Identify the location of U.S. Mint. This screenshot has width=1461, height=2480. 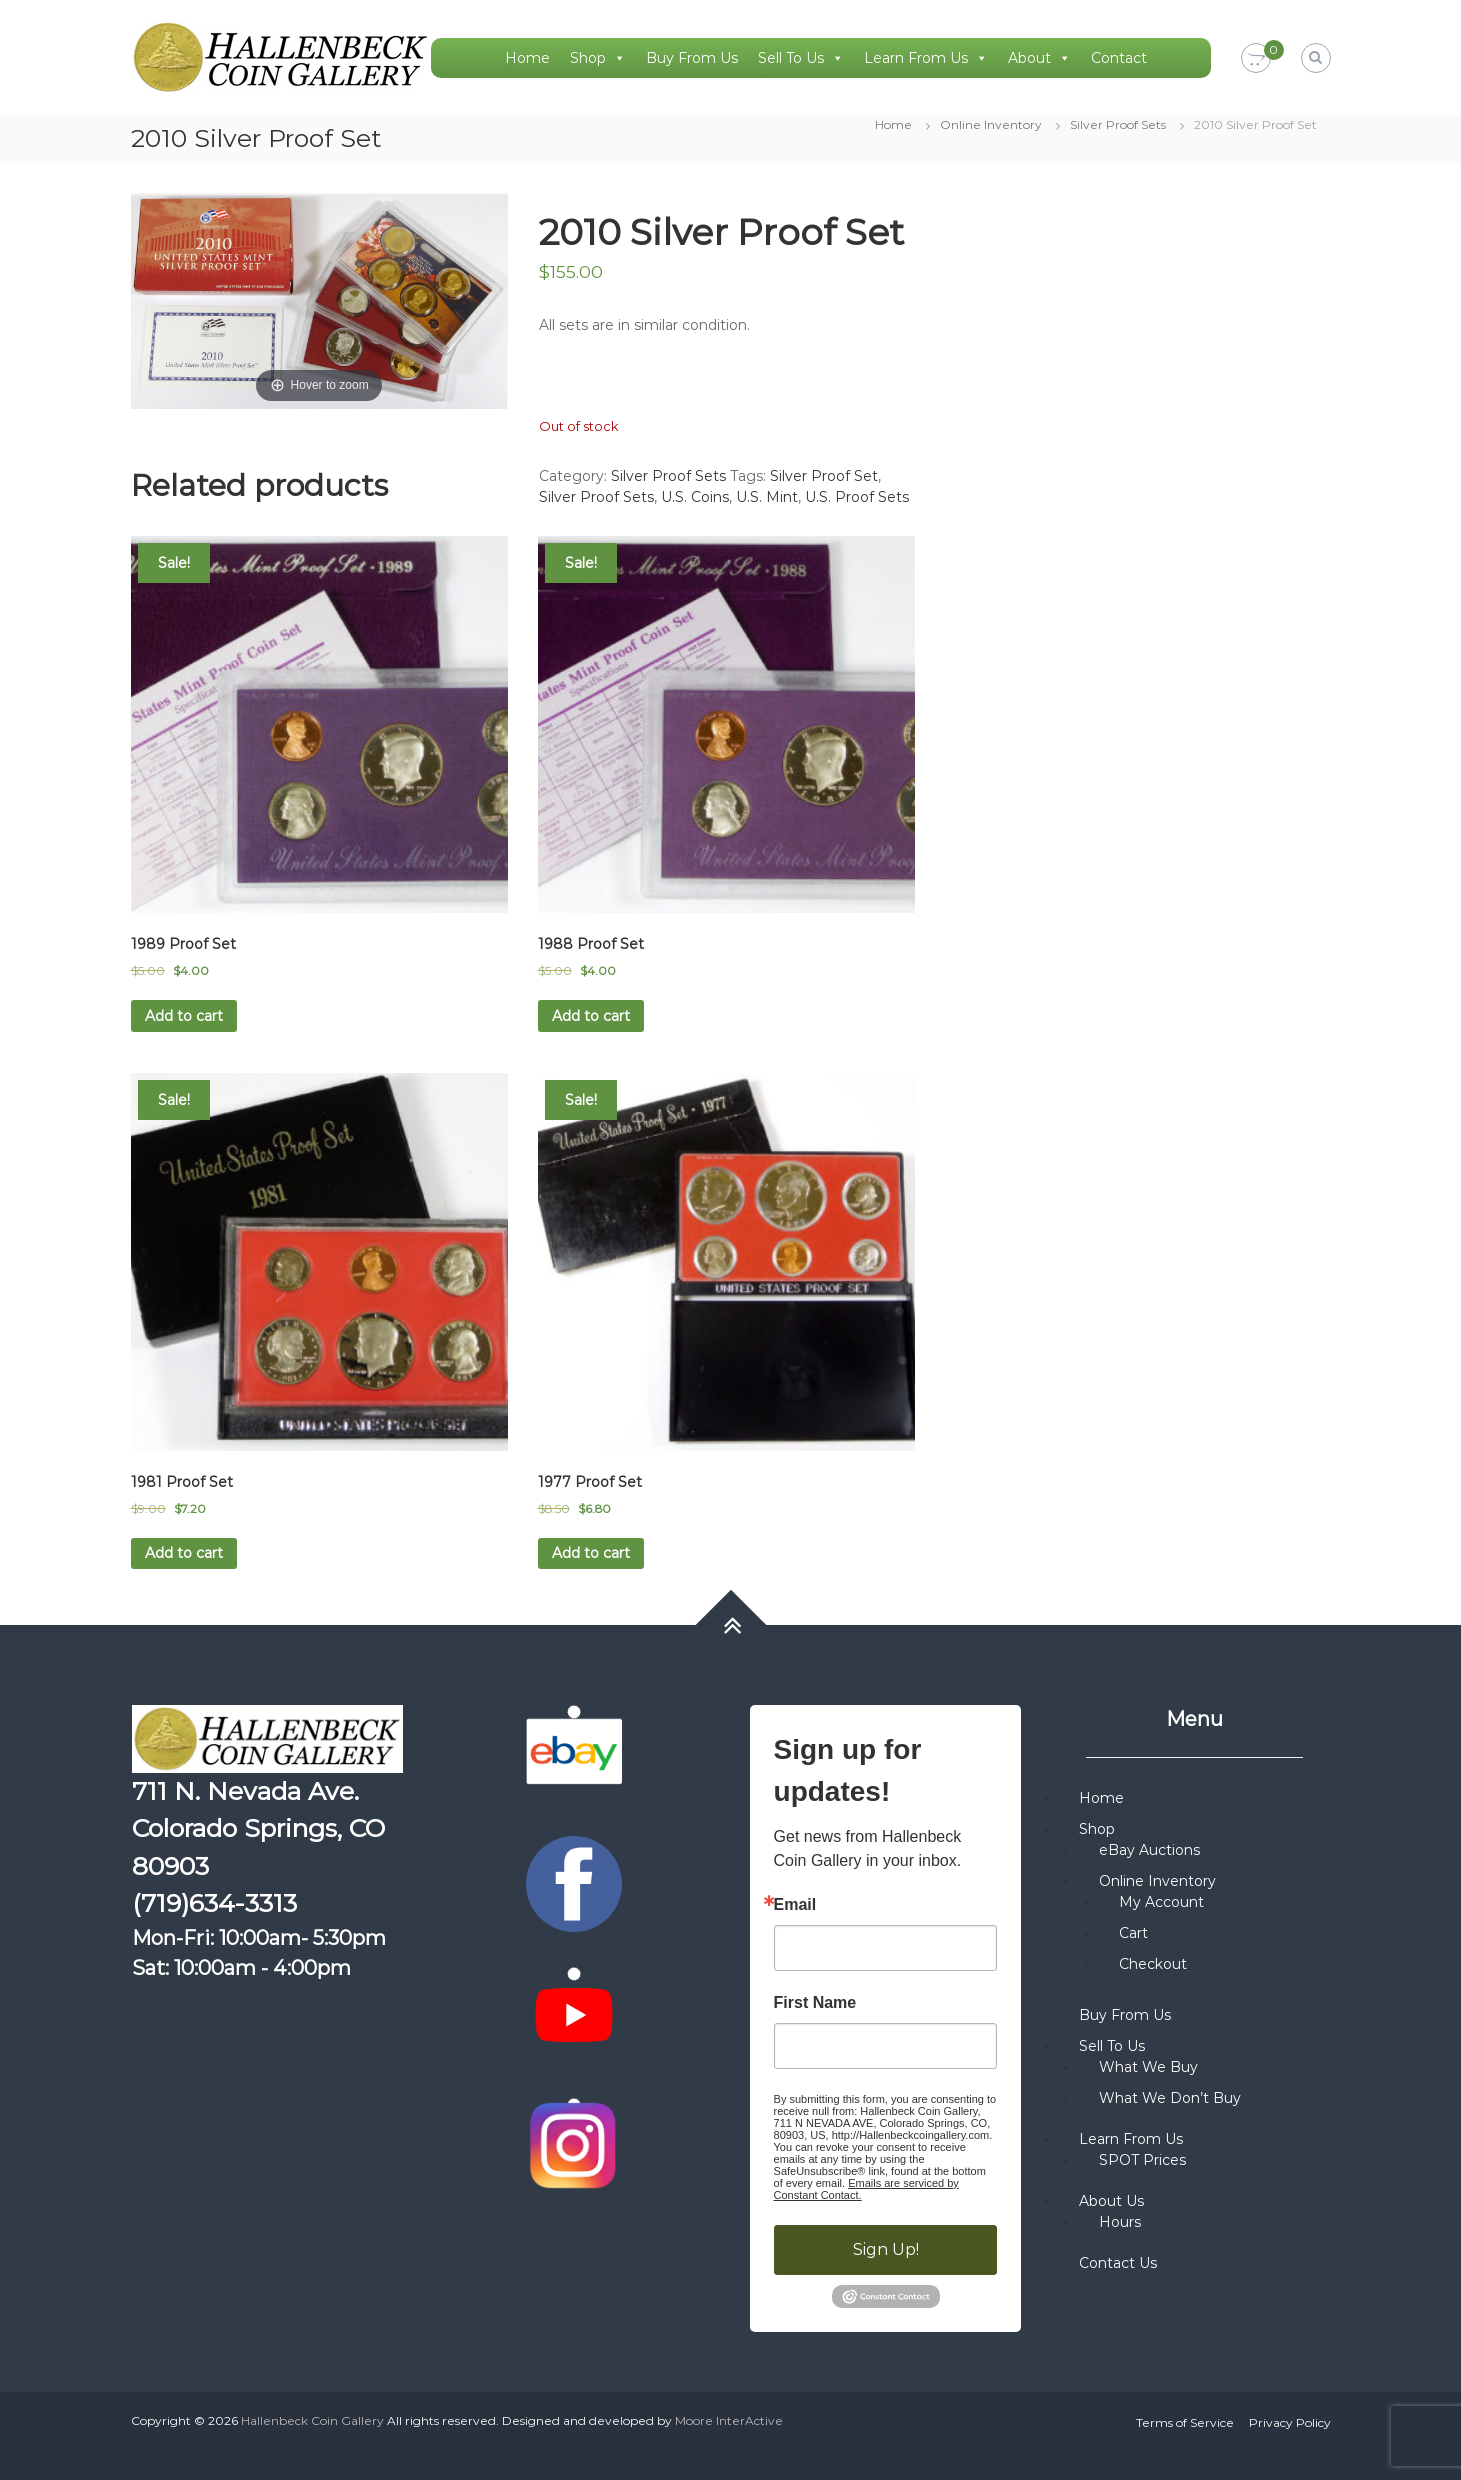
(767, 497).